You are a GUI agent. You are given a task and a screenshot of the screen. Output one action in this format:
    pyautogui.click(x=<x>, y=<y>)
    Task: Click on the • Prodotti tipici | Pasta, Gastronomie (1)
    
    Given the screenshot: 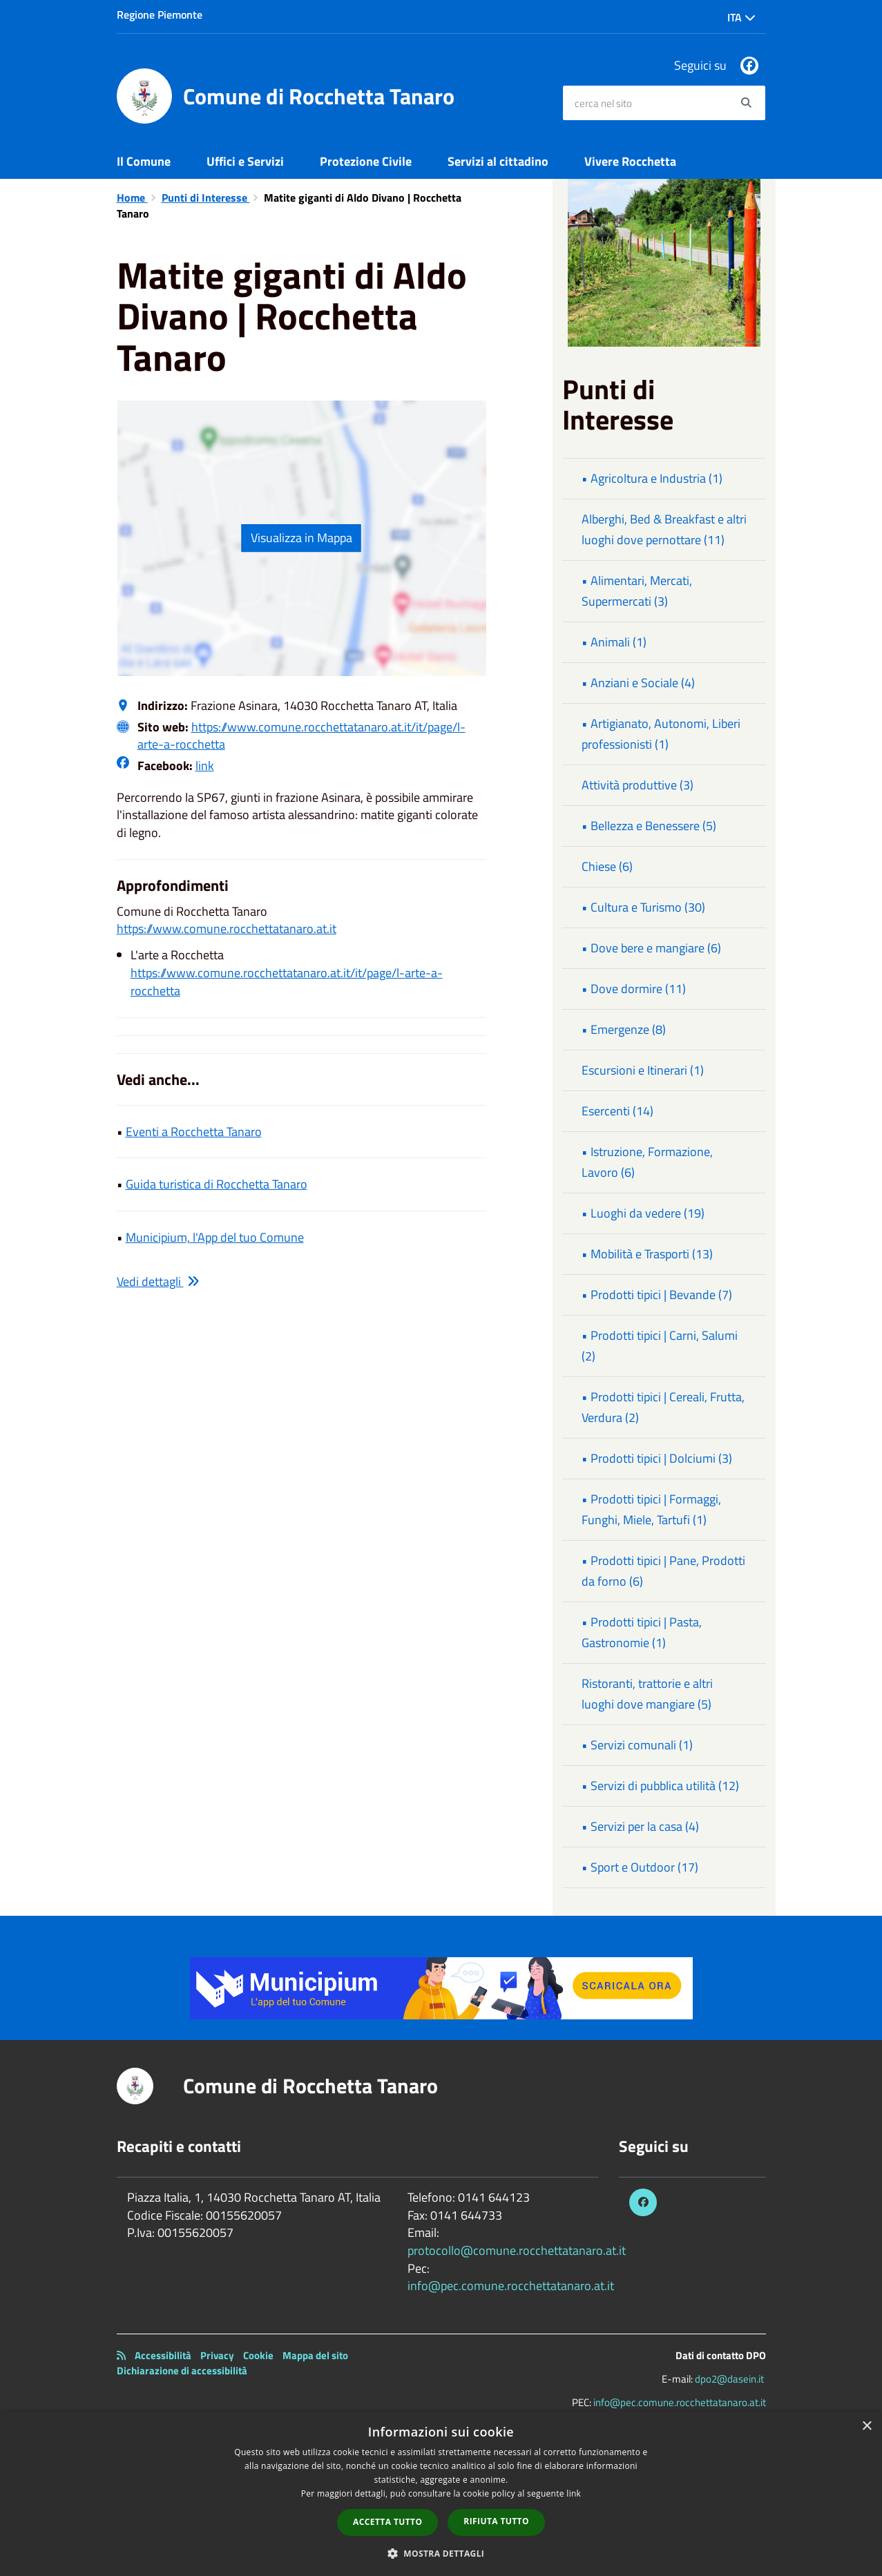 What is the action you would take?
    pyautogui.click(x=642, y=1632)
    